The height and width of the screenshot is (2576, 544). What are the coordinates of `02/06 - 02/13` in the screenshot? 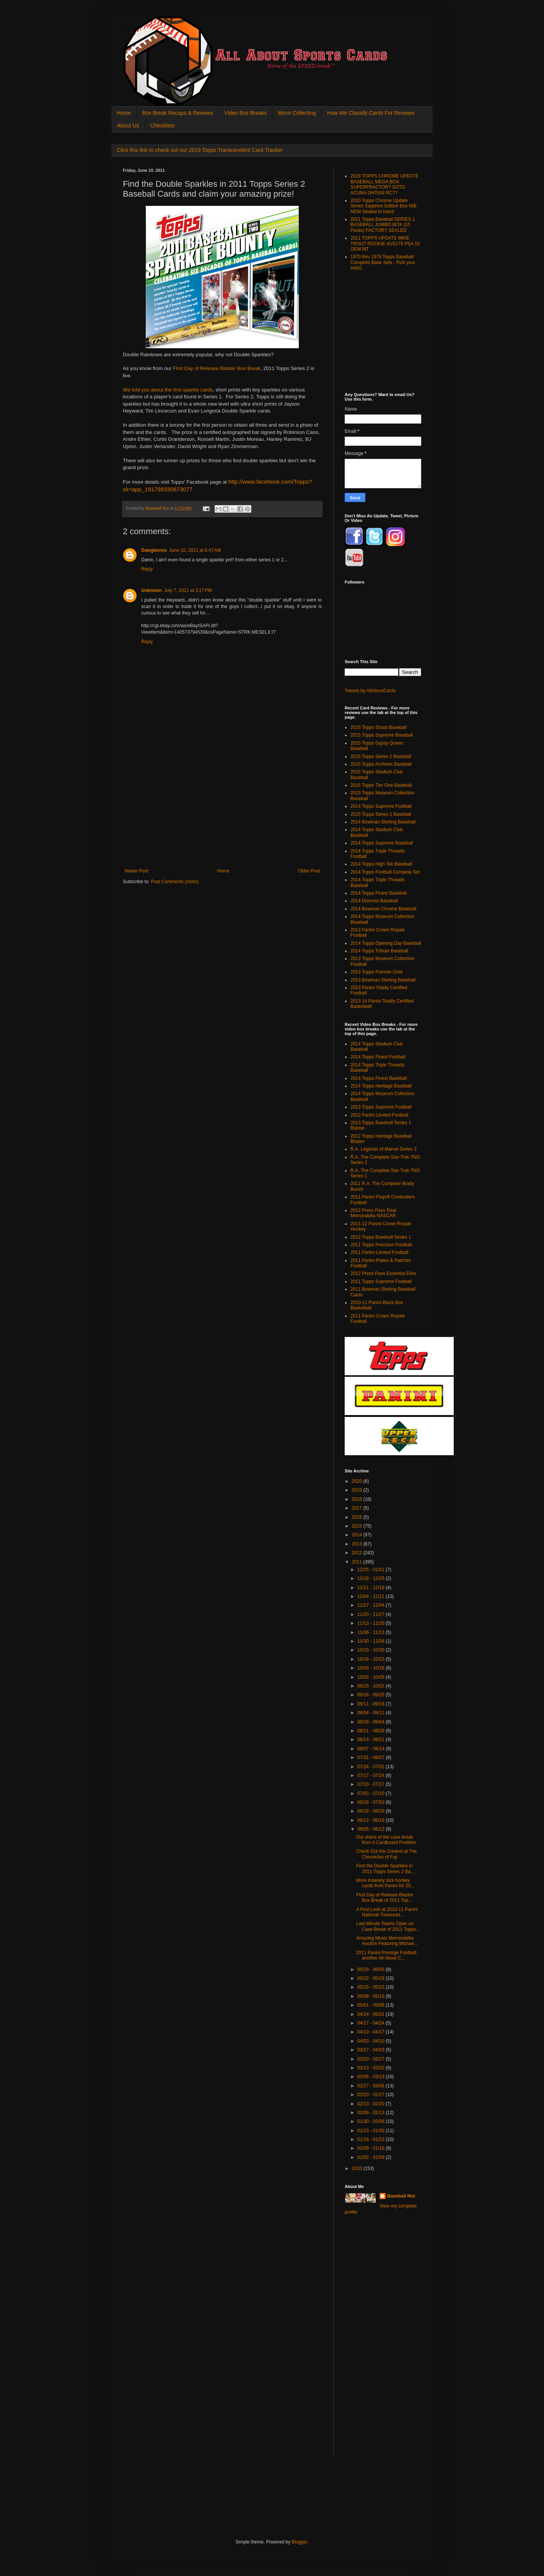 It's located at (371, 2112).